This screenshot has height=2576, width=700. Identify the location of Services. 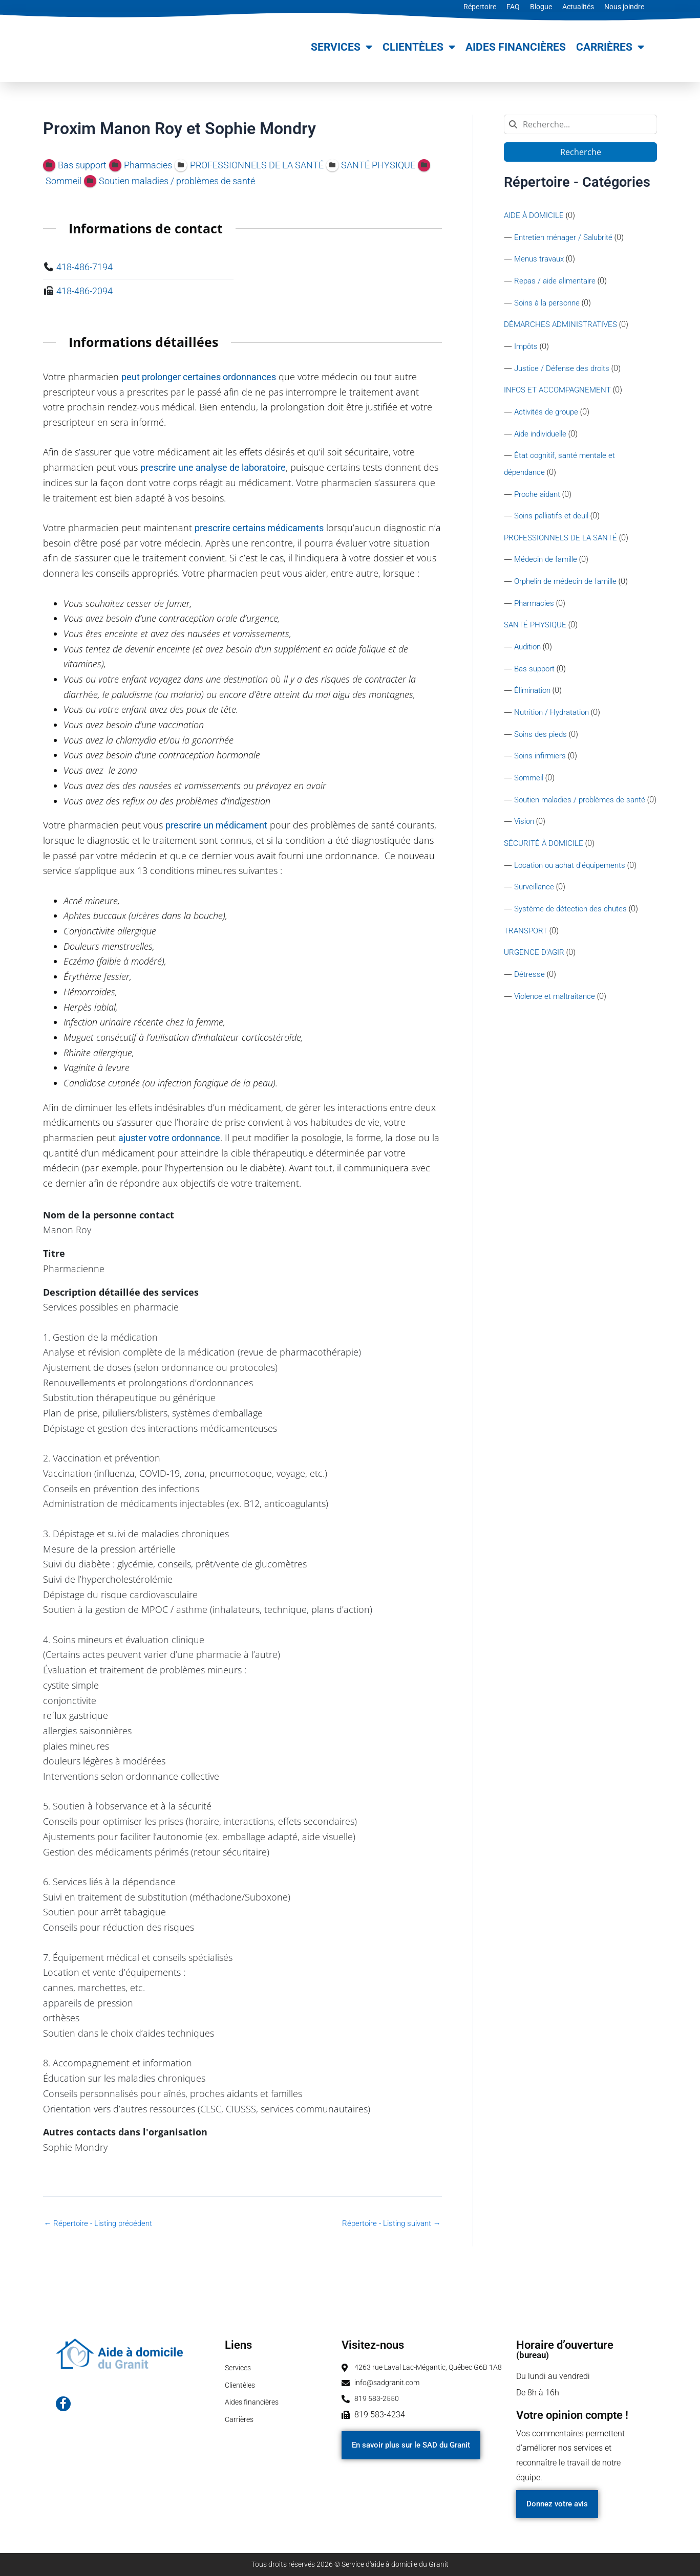
(341, 47).